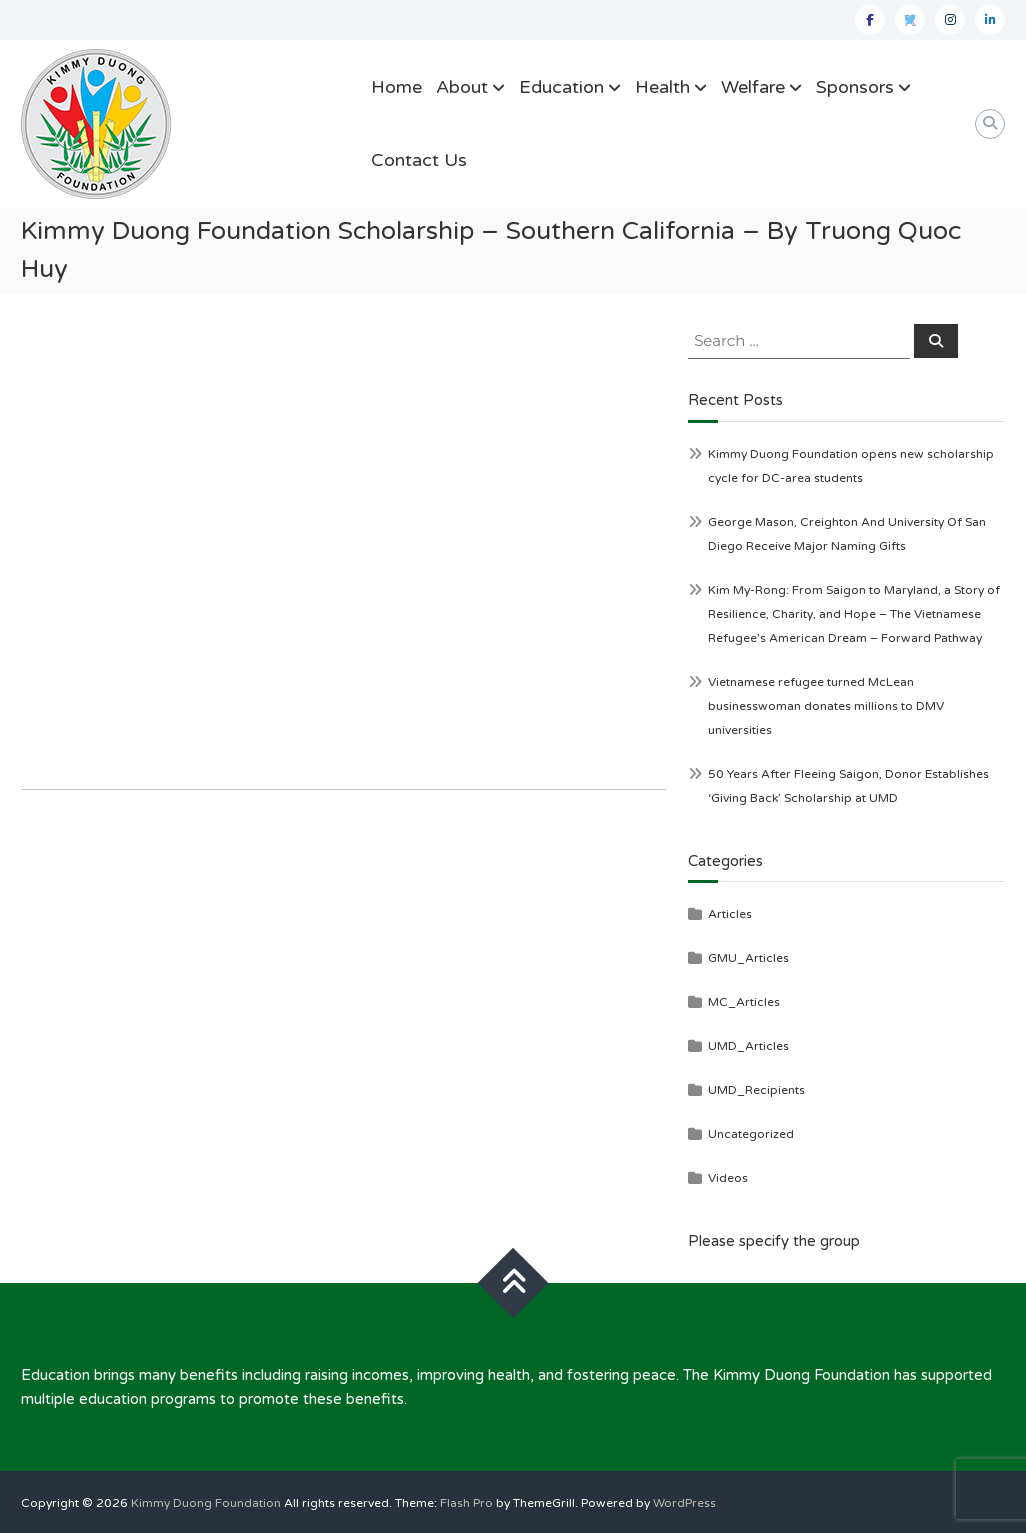 The image size is (1026, 1533). What do you see at coordinates (730, 914) in the screenshot?
I see `Articles` at bounding box center [730, 914].